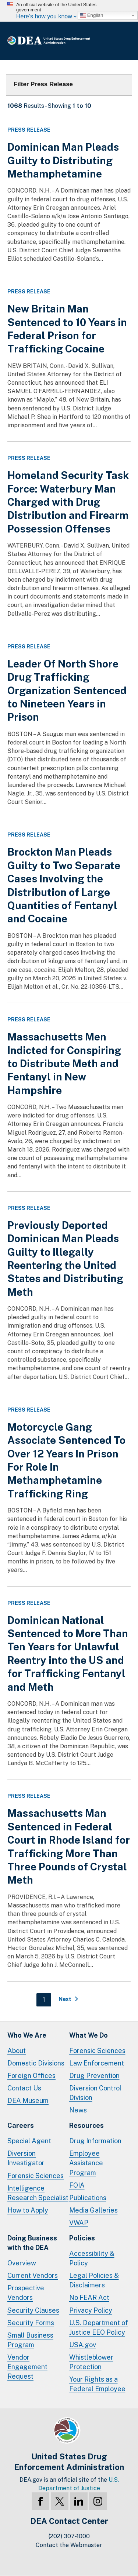 The height and width of the screenshot is (2576, 138). I want to click on USA.gov, so click(82, 2345).